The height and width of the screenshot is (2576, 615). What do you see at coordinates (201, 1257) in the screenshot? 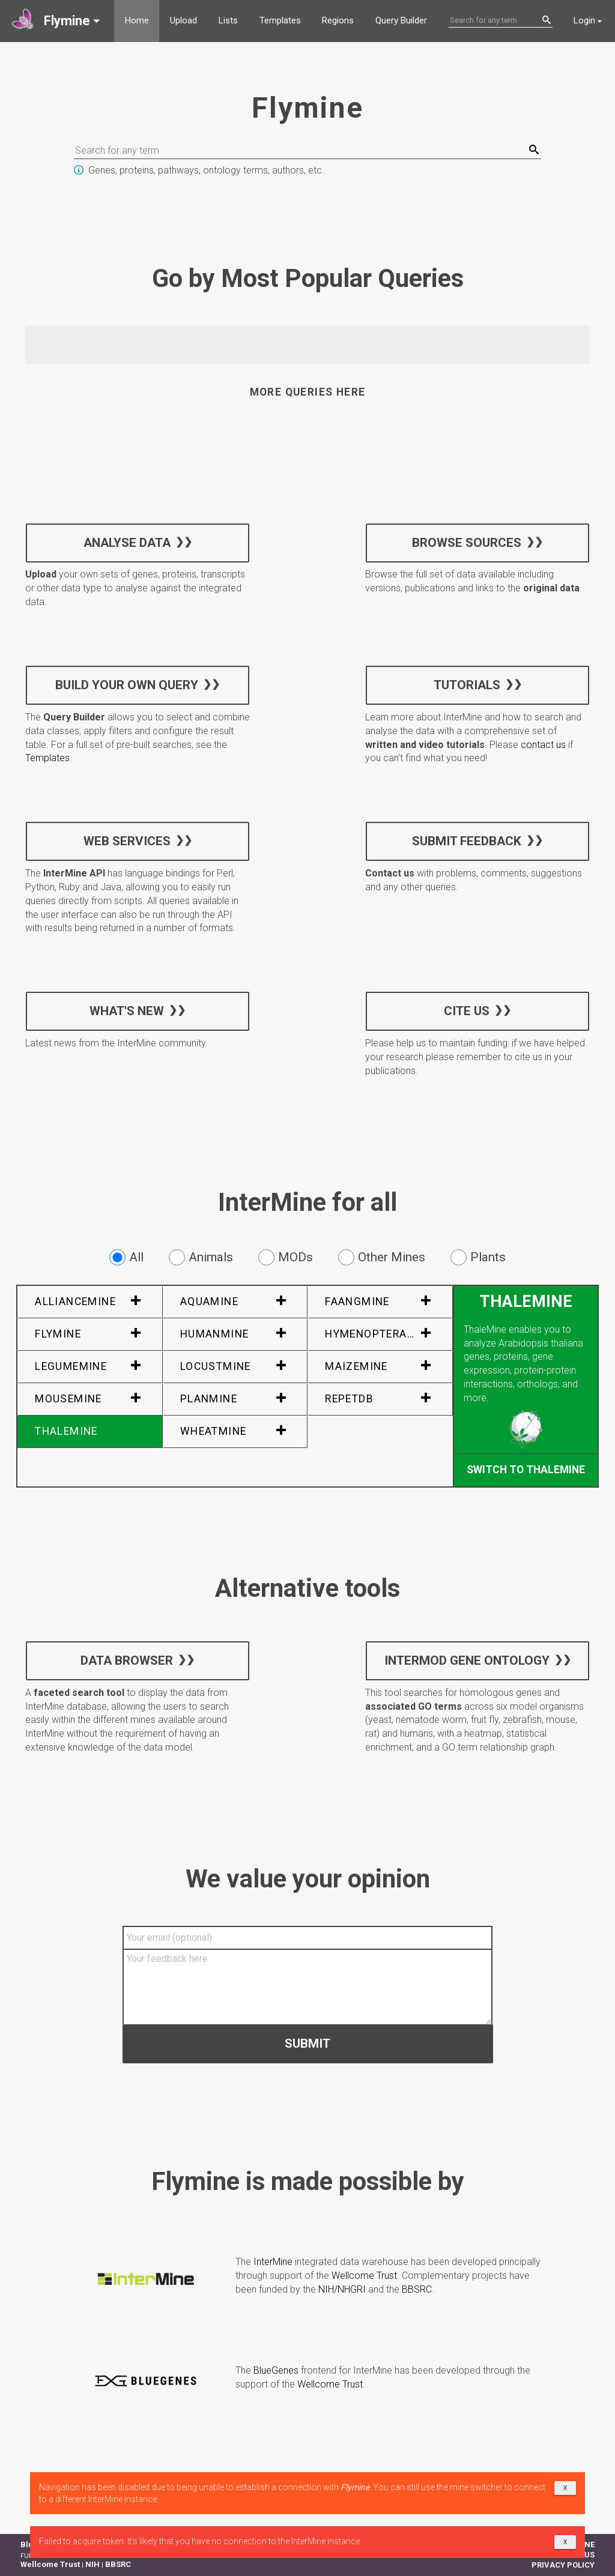
I see `Animals` at bounding box center [201, 1257].